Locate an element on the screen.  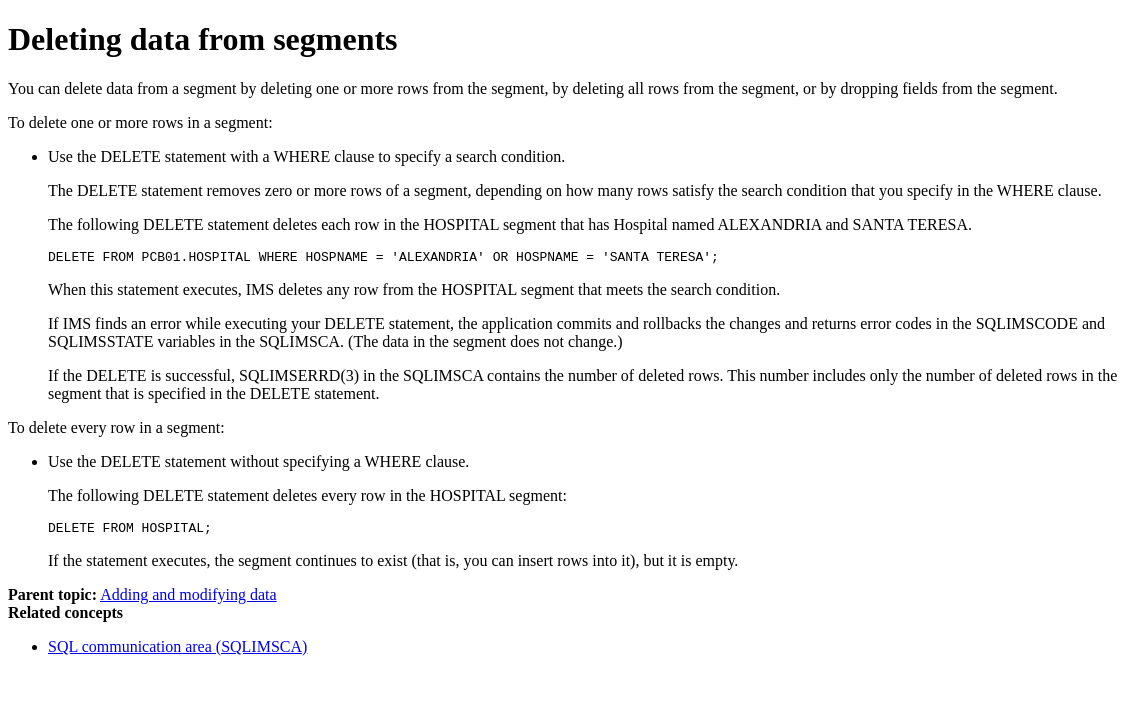
SQL communication area (SQLIMSCA) is located at coordinates (177, 652).